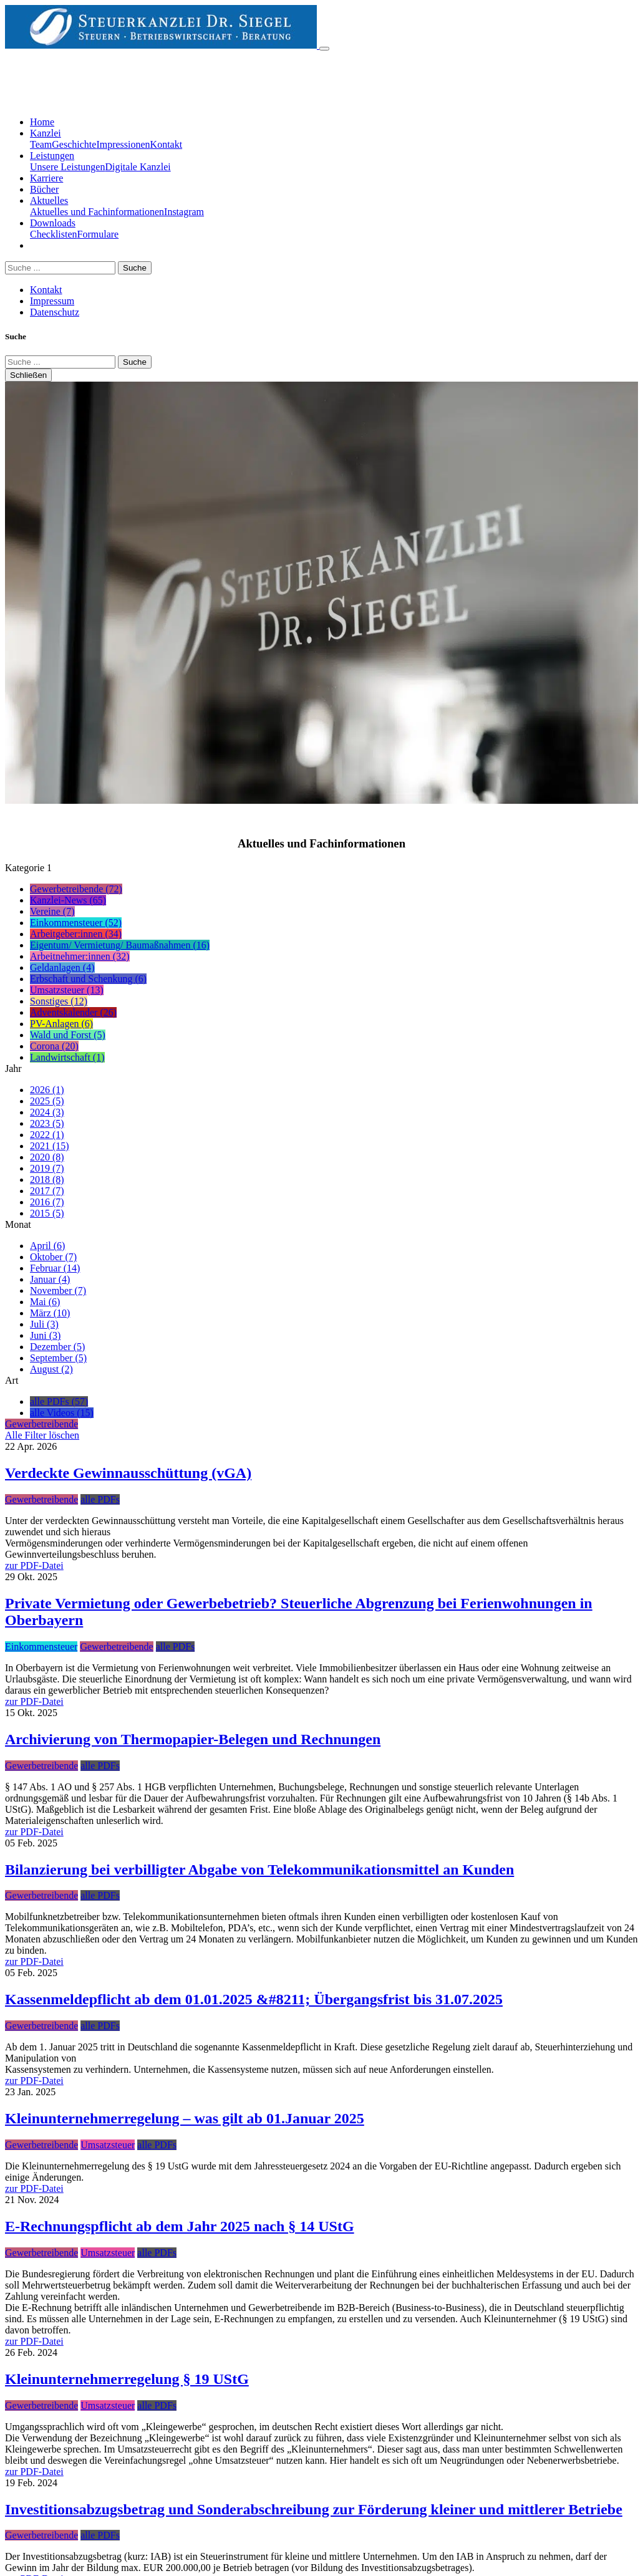 The height and width of the screenshot is (2576, 643). What do you see at coordinates (313, 2509) in the screenshot?
I see `Investitionsabzugsbetrag und Sonderabschreibung zur Förderung kleiner und mittlerer Betriebe` at bounding box center [313, 2509].